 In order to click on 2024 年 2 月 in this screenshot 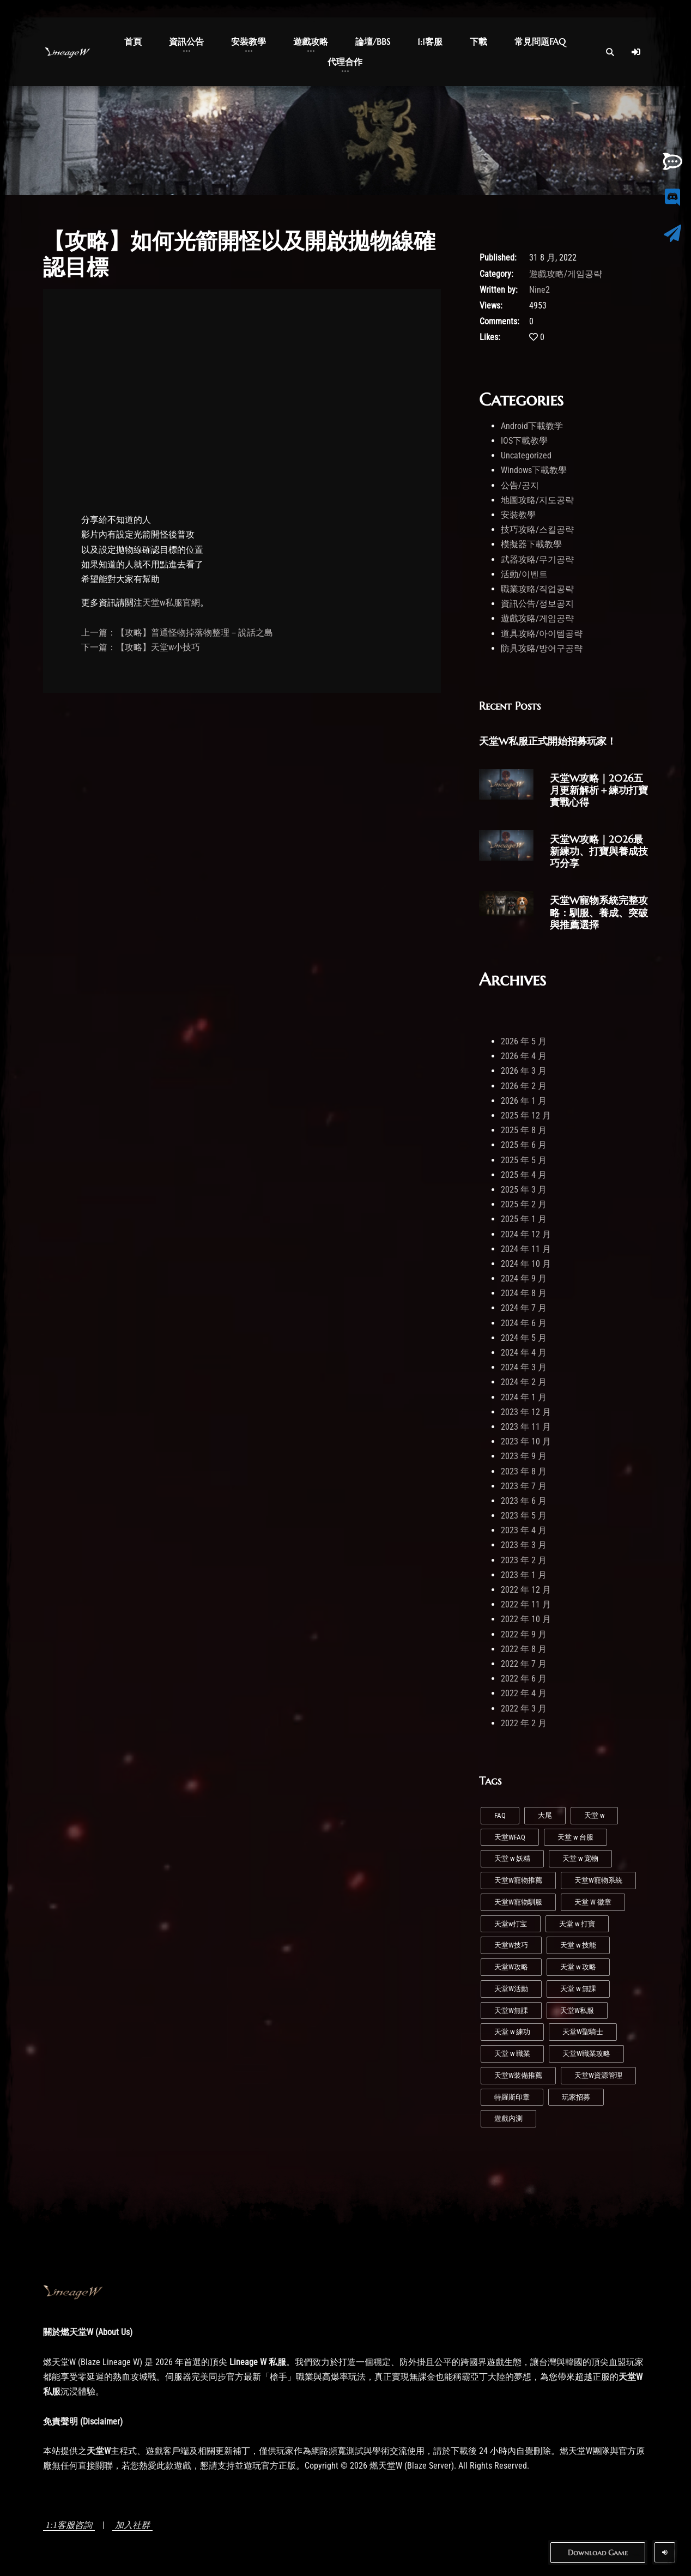, I will do `click(524, 1382)`.